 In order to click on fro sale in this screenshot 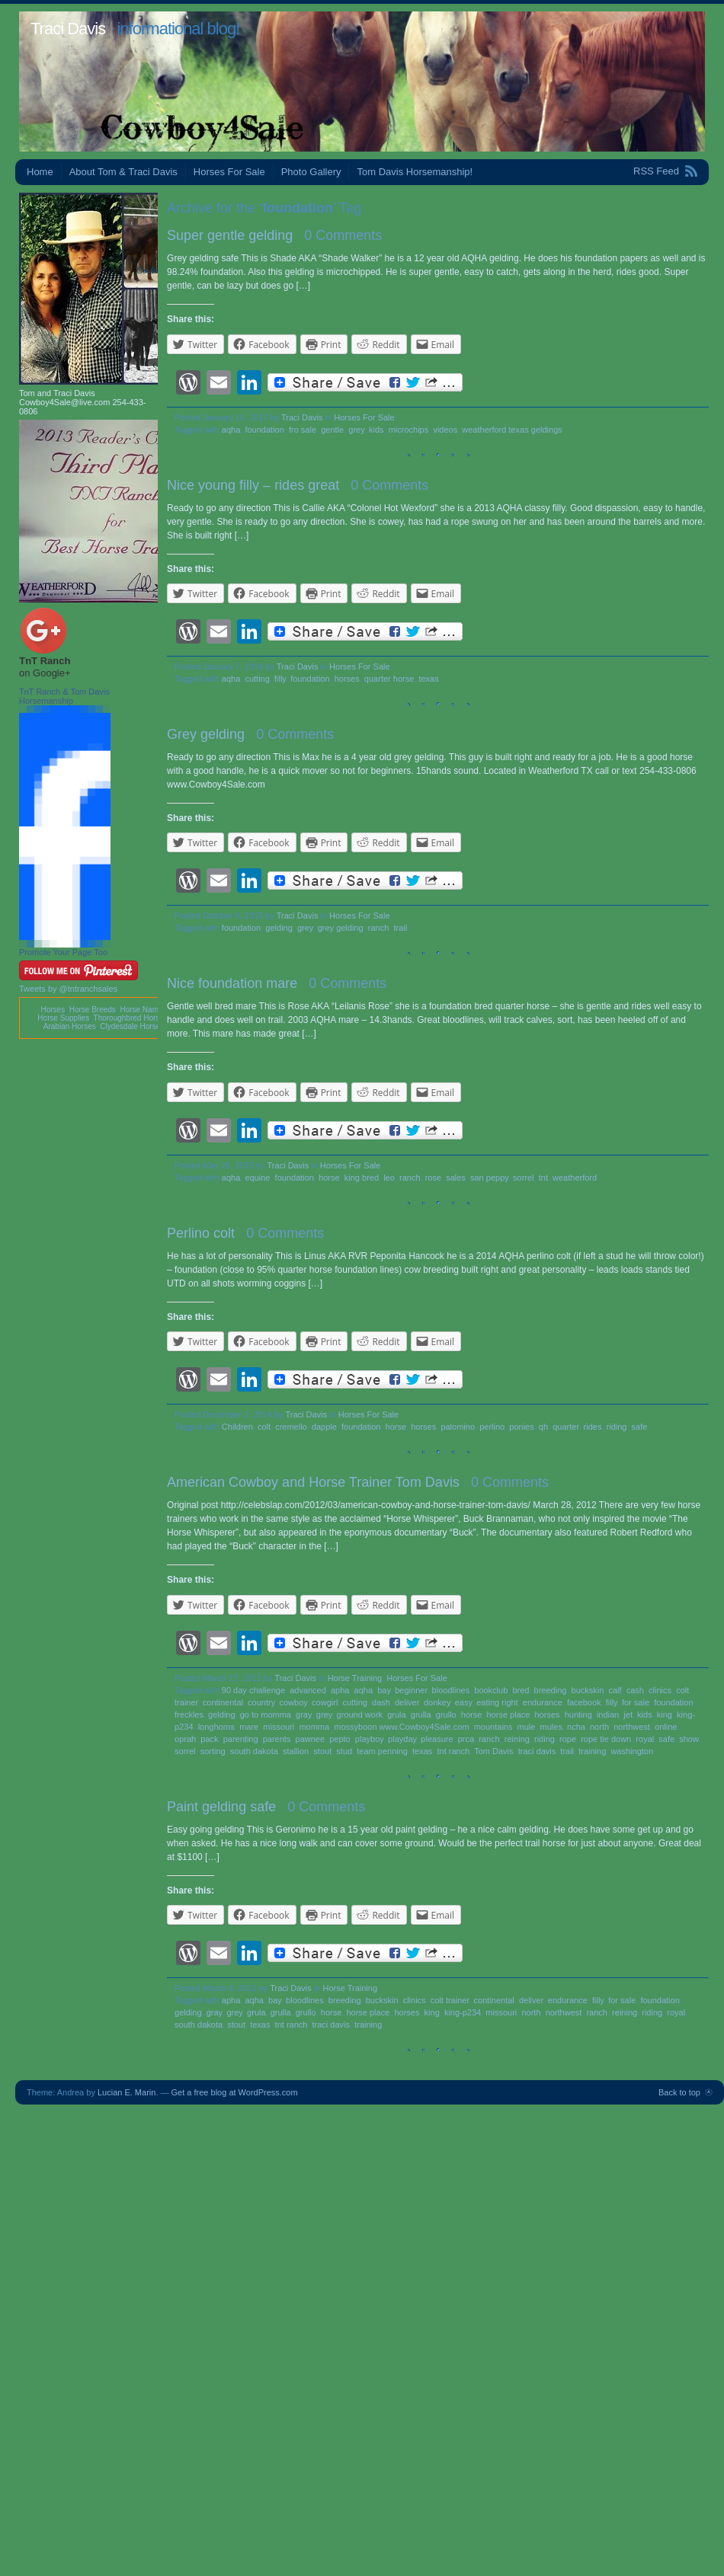, I will do `click(302, 429)`.